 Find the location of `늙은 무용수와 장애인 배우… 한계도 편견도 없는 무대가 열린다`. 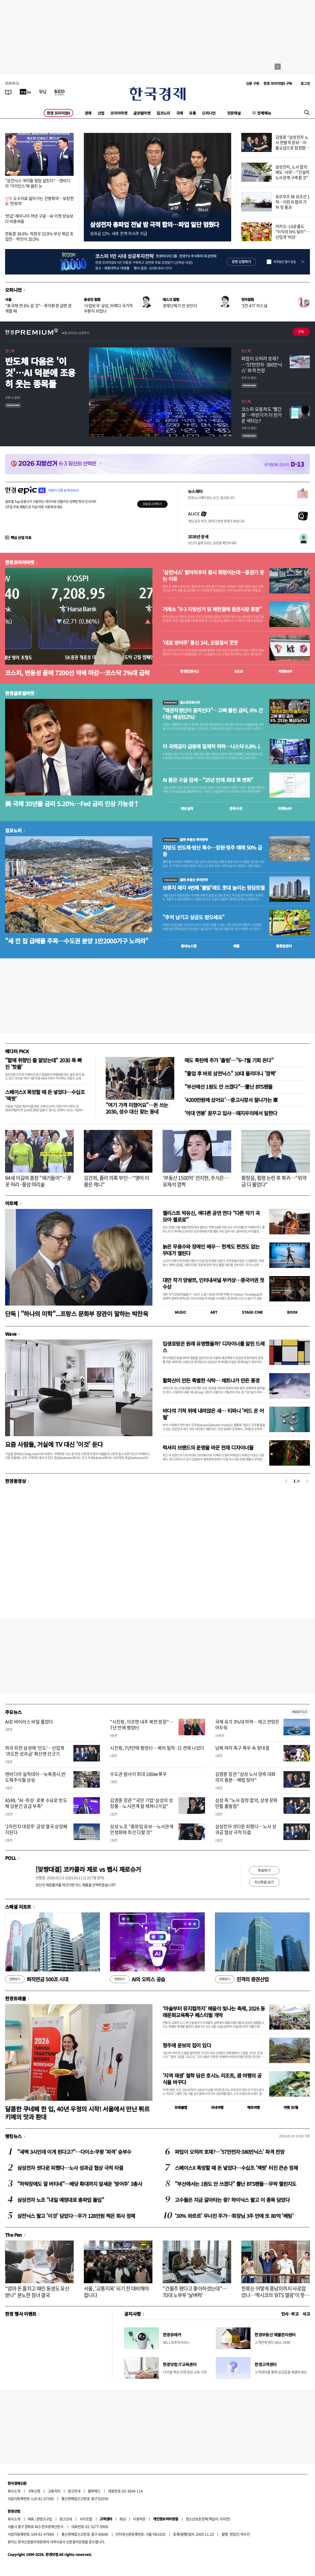

늙은 무용수와 장애인 배우… 한계도 편견도 없는 무대가 열린다 is located at coordinates (211, 1250).